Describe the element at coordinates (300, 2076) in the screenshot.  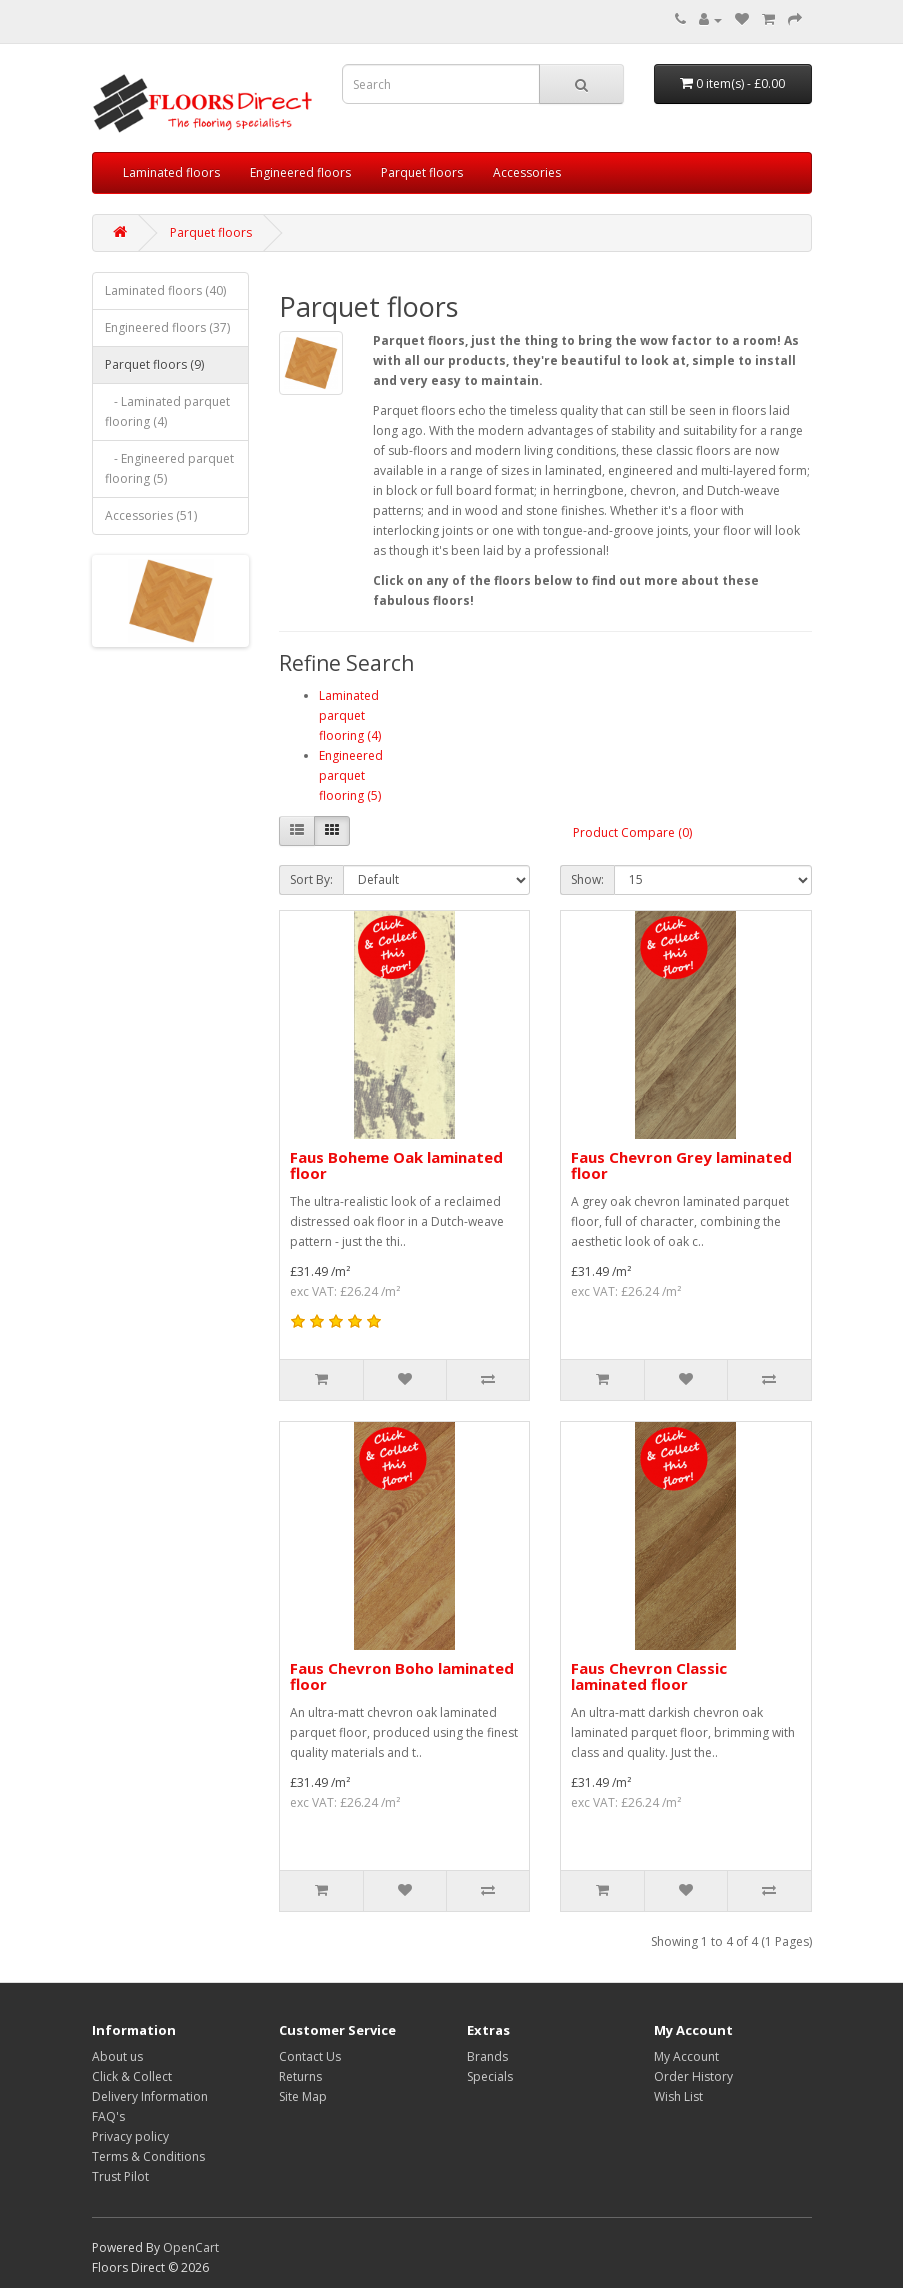
I see `Returns` at that location.